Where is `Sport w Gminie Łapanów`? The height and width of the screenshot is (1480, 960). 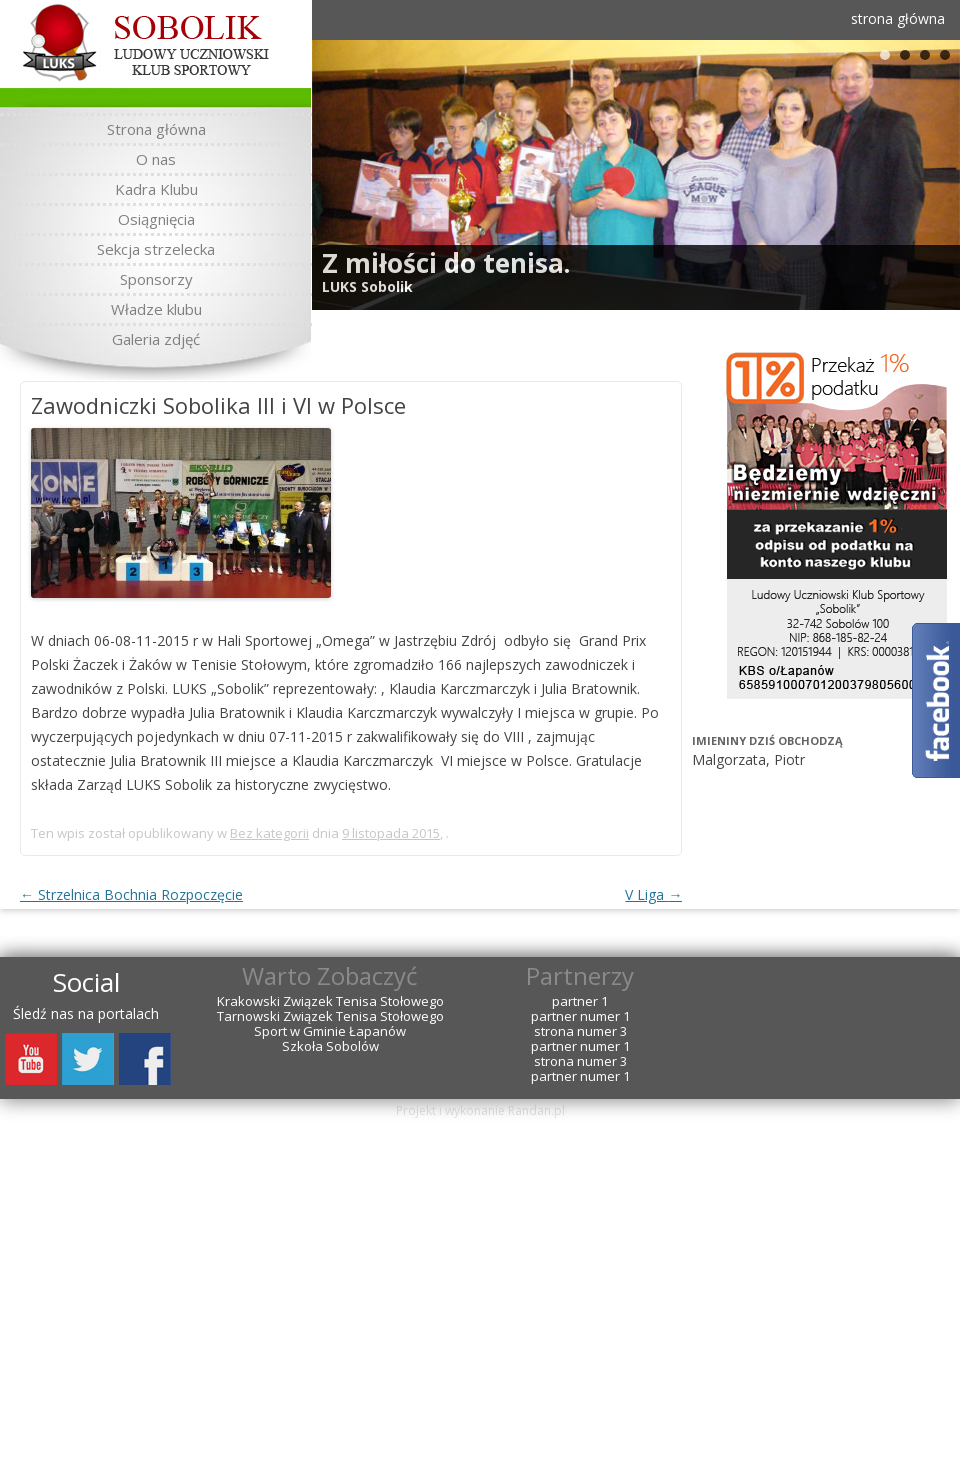
Sport w Gminie Łapanów is located at coordinates (330, 1031).